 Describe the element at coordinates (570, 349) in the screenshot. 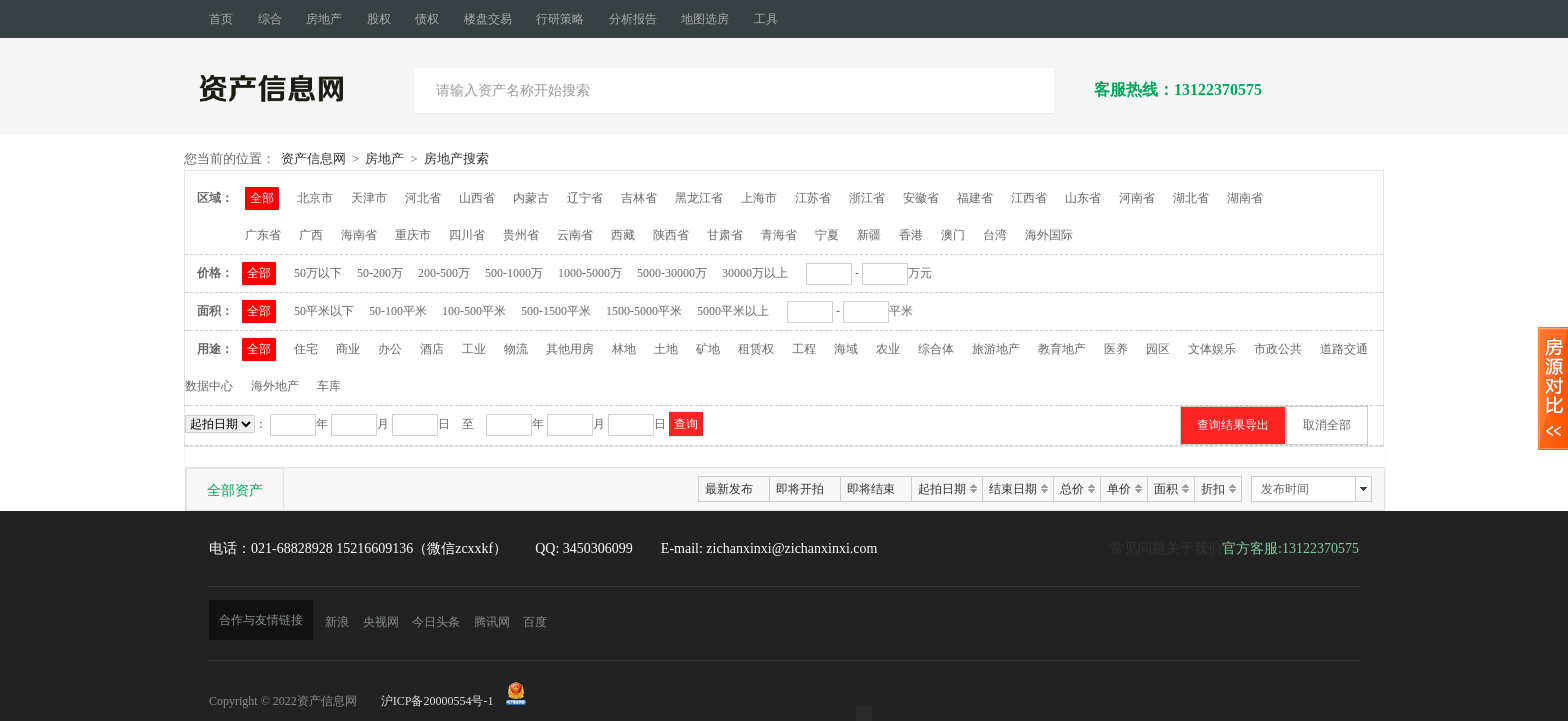

I see `其他用房` at that location.